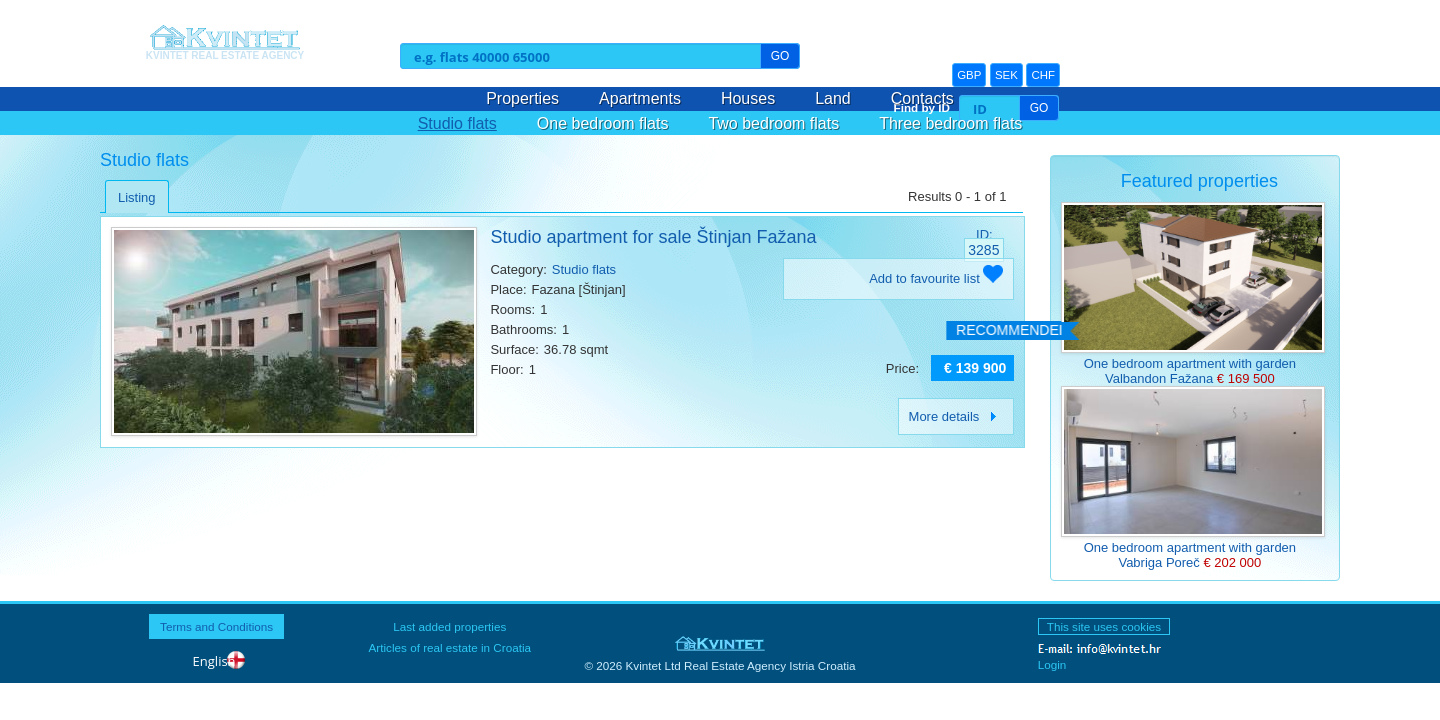 The height and width of the screenshot is (720, 1440). What do you see at coordinates (1043, 75) in the screenshot?
I see `CHF` at bounding box center [1043, 75].